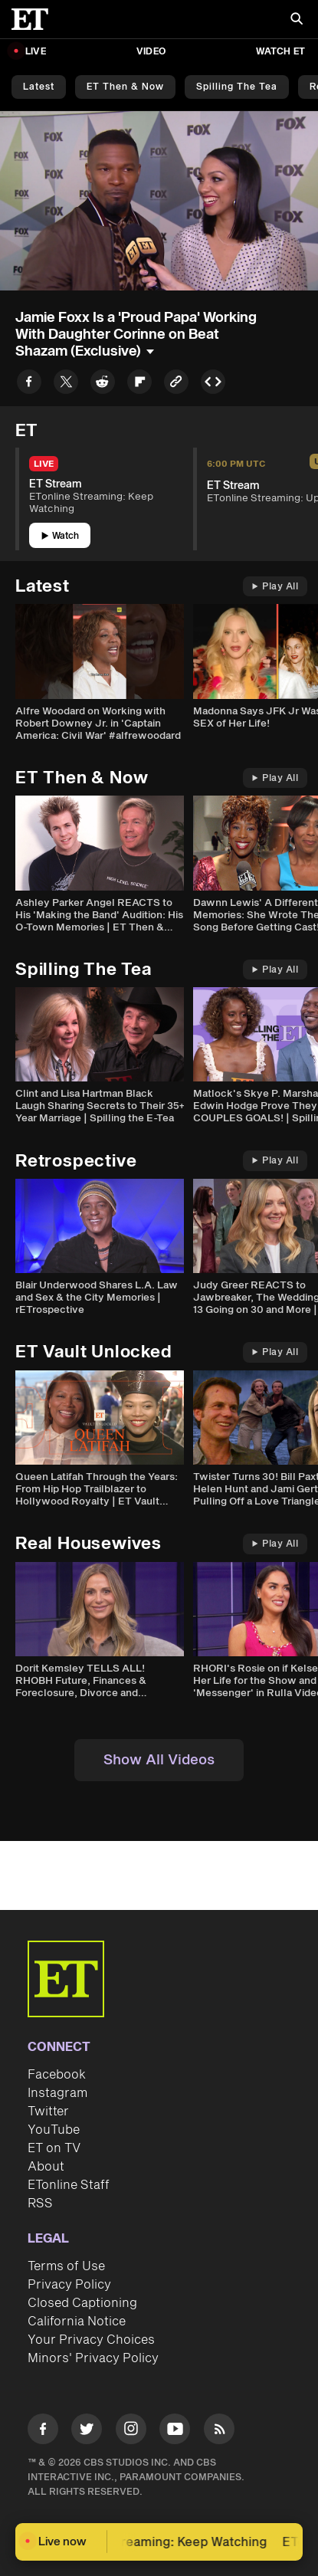 This screenshot has width=318, height=2576. Describe the element at coordinates (275, 586) in the screenshot. I see `Play All` at that location.